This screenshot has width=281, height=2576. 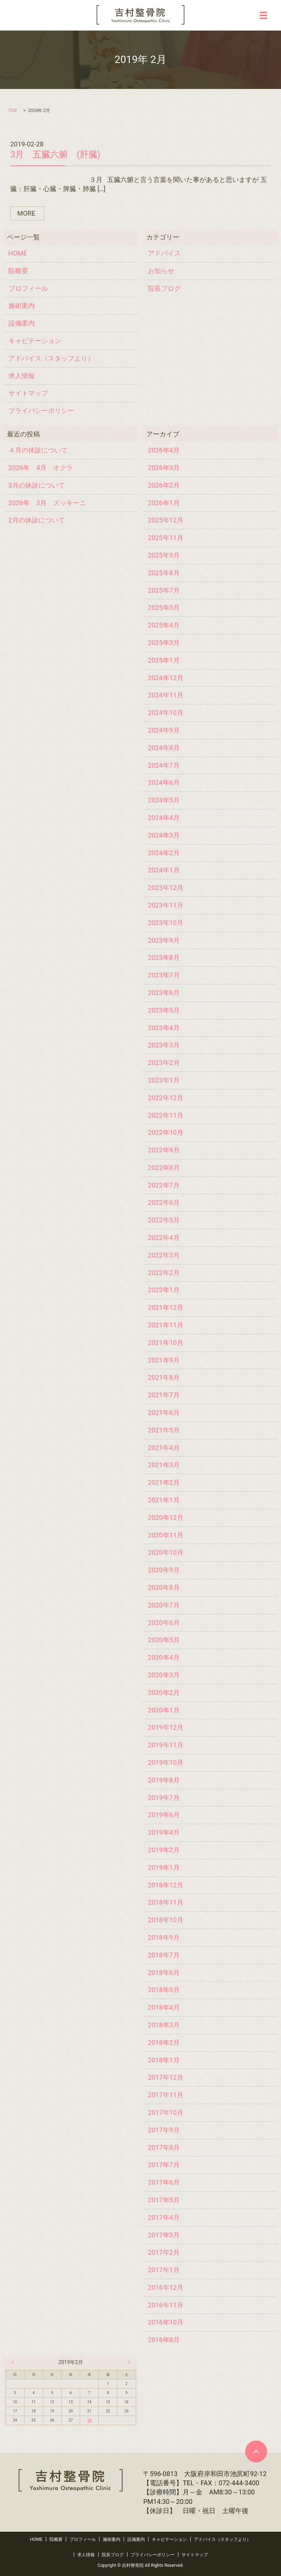 I want to click on 2024年12月, so click(x=165, y=678).